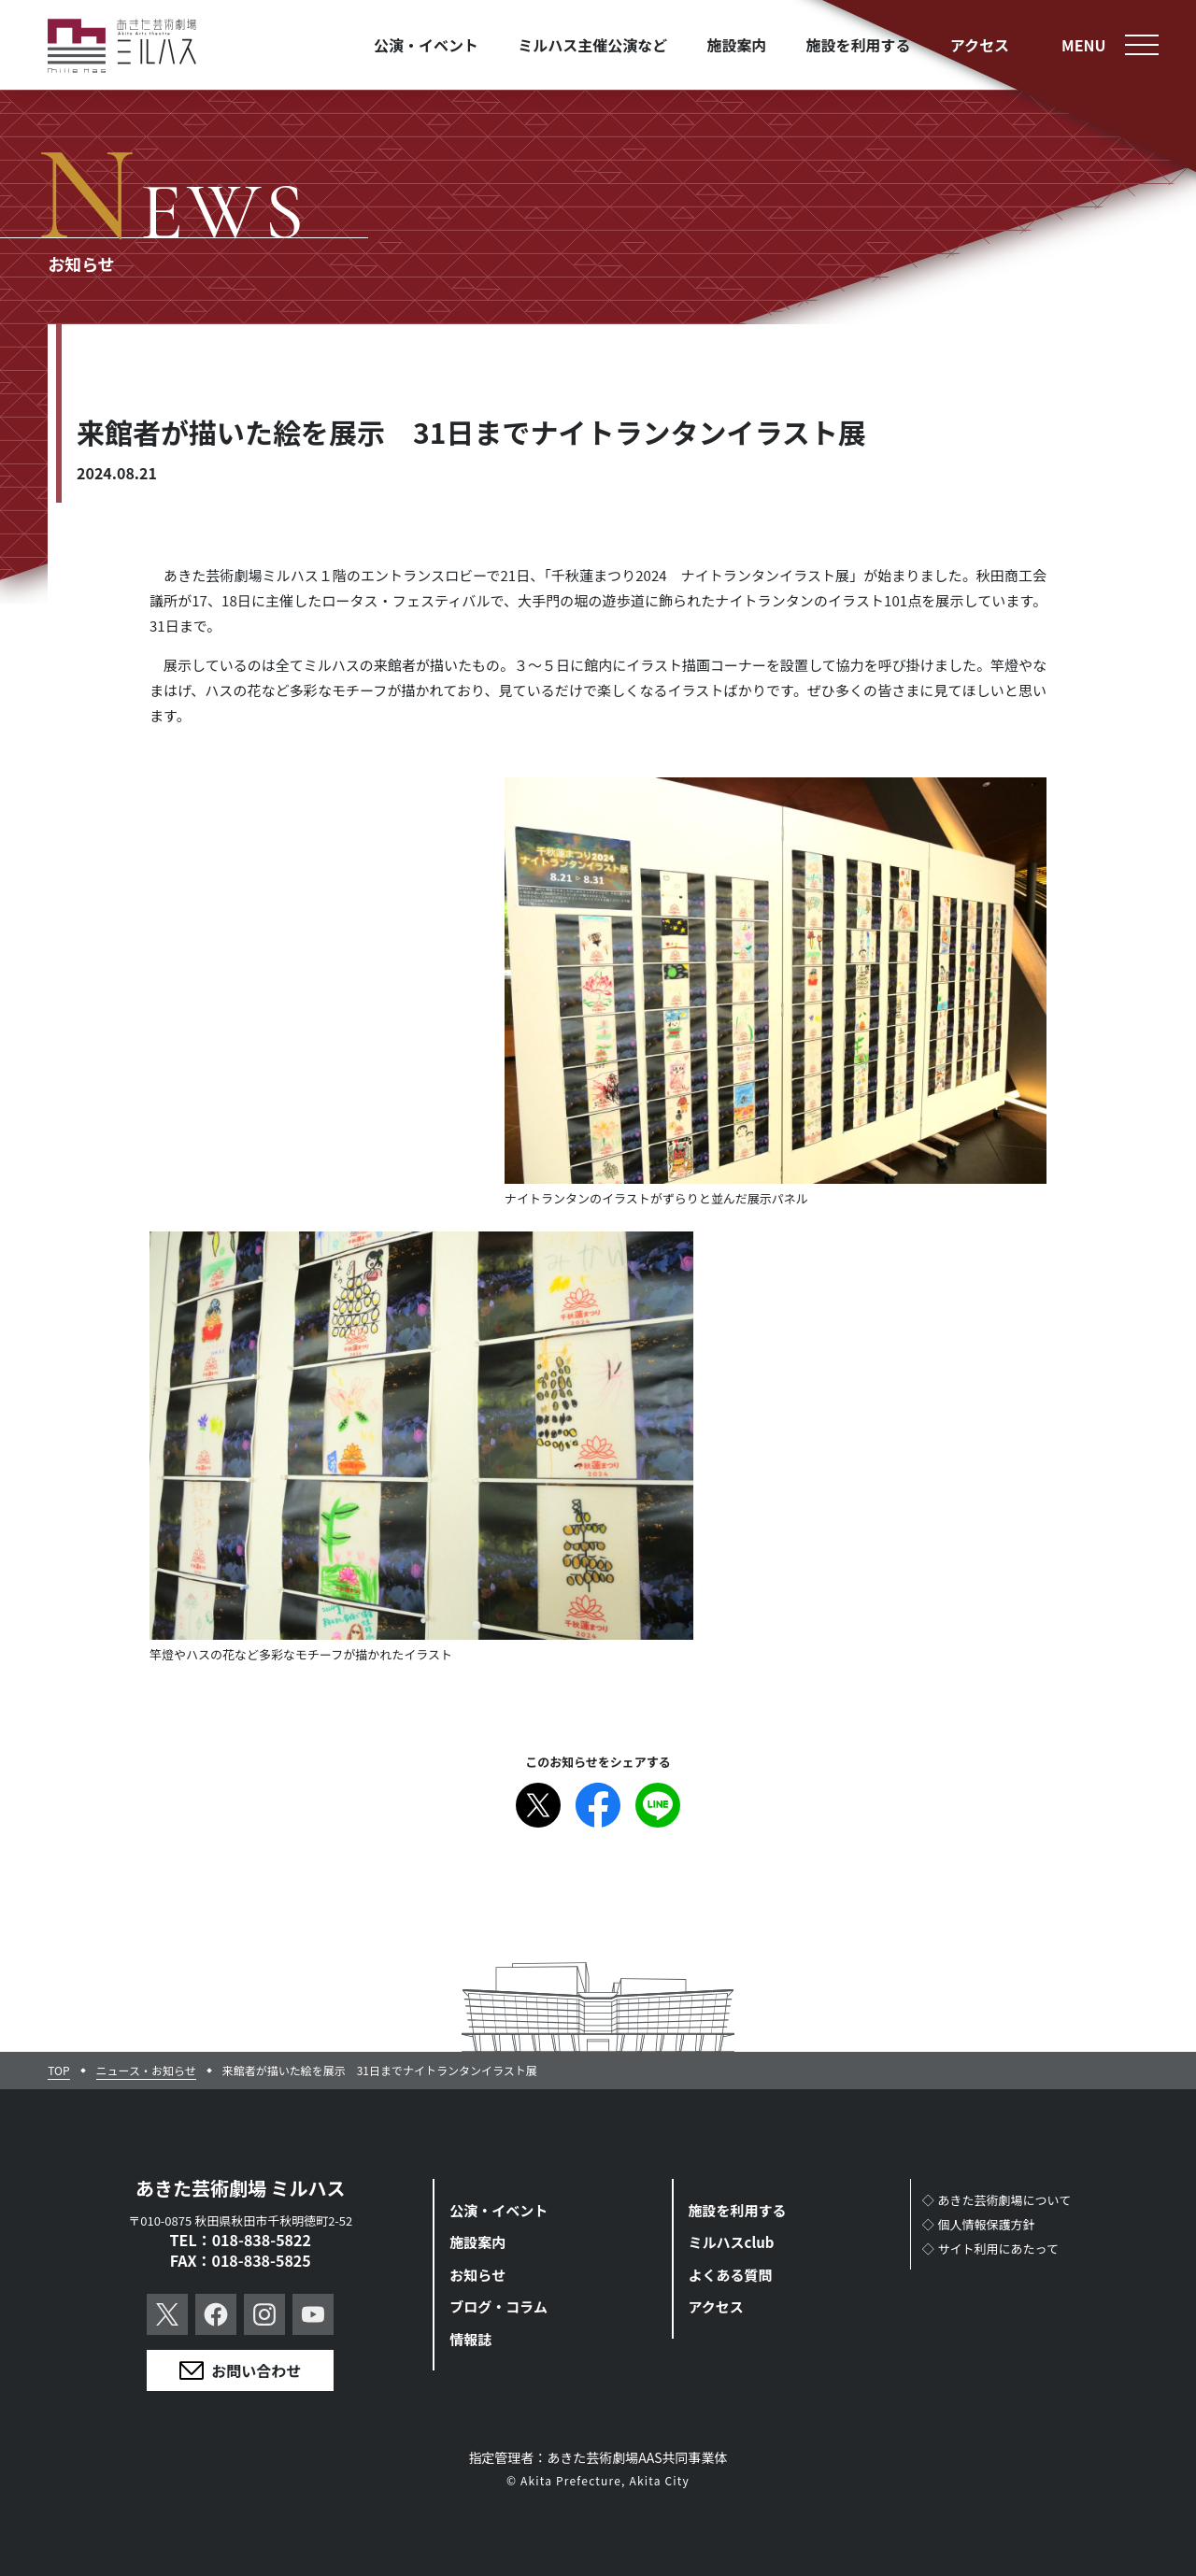 Image resolution: width=1196 pixels, height=2576 pixels. Describe the element at coordinates (592, 45) in the screenshot. I see `ミルハス主催公演など` at that location.